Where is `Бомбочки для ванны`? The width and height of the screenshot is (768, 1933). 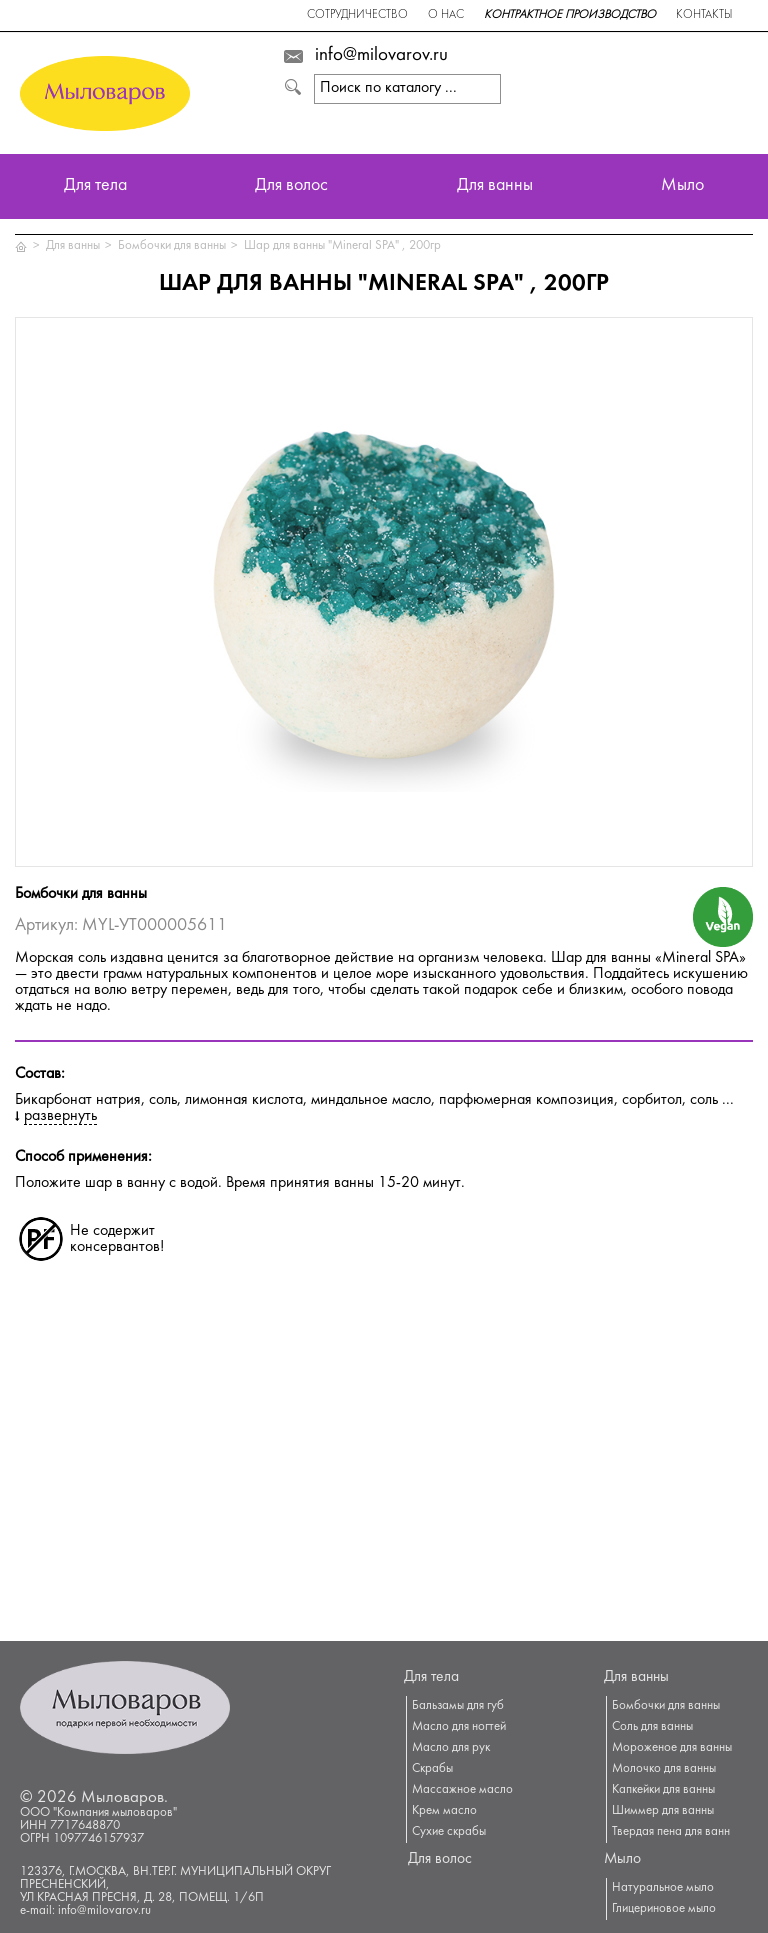
Бомбочки для ванны is located at coordinates (172, 246).